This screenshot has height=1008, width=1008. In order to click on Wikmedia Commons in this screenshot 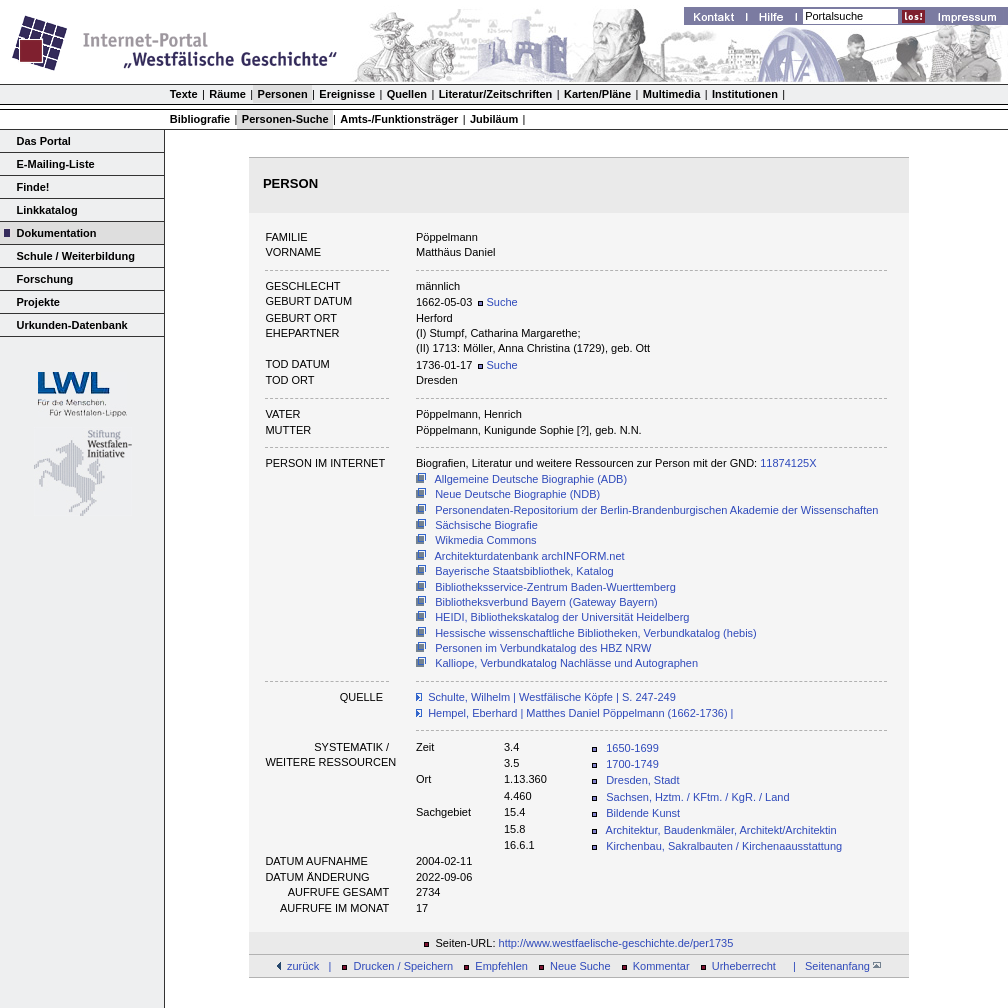, I will do `click(485, 540)`.